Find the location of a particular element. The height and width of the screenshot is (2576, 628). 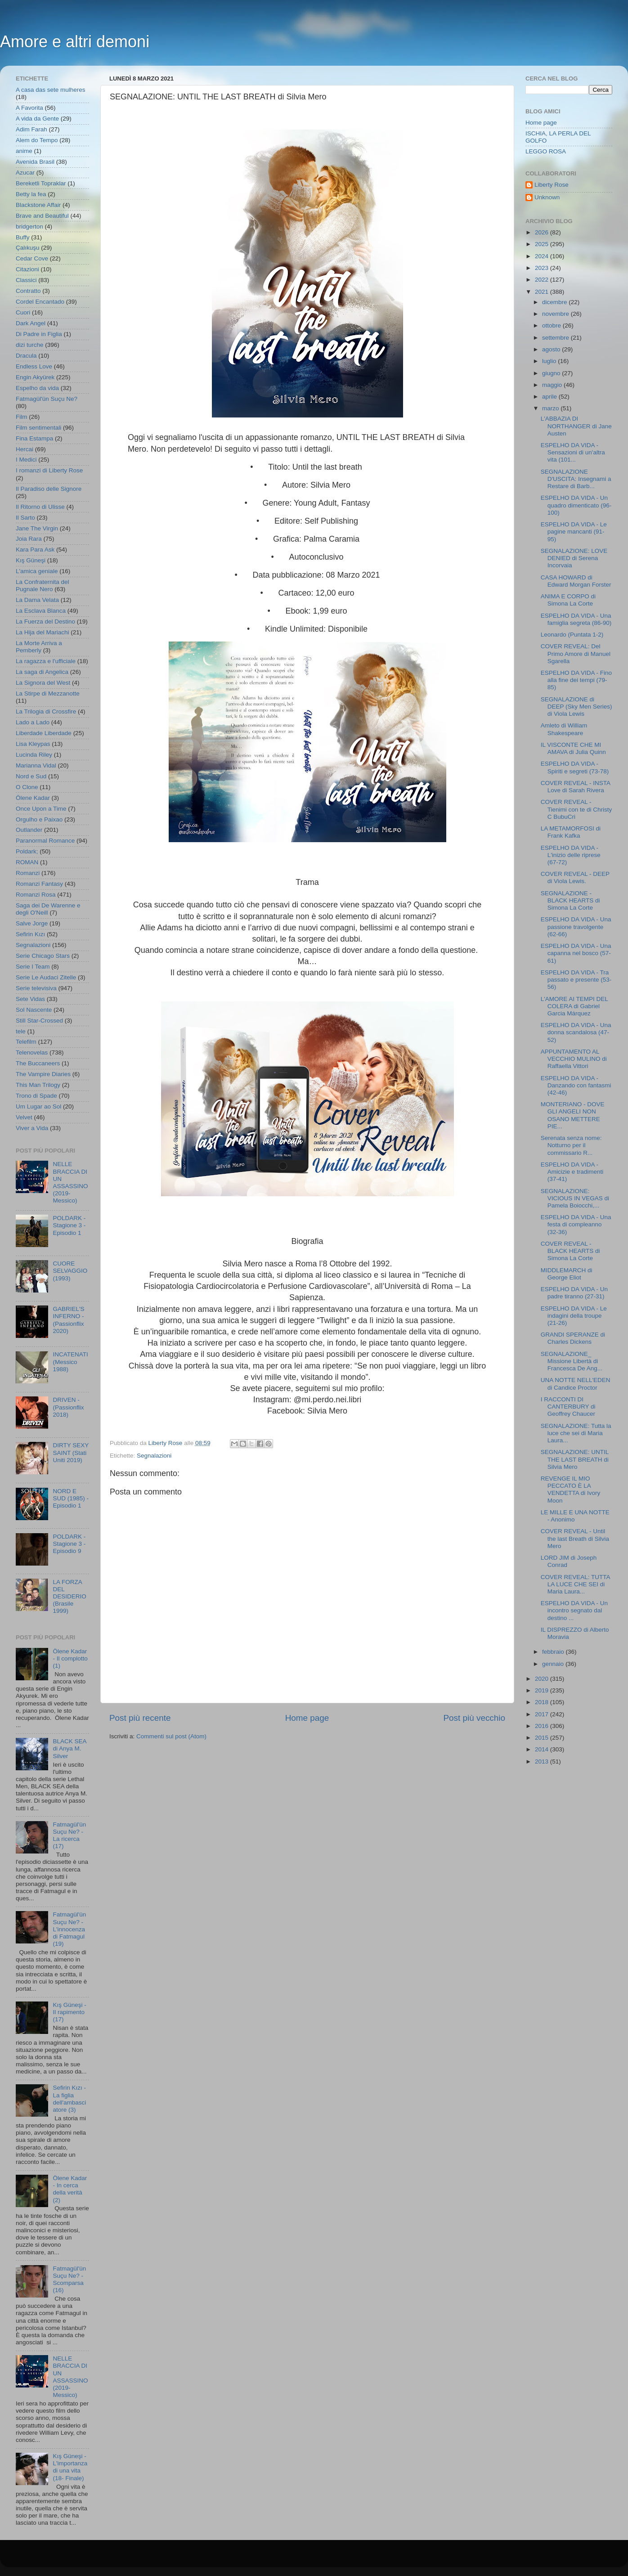

Leonardo (Puntata 1-2) is located at coordinates (572, 634).